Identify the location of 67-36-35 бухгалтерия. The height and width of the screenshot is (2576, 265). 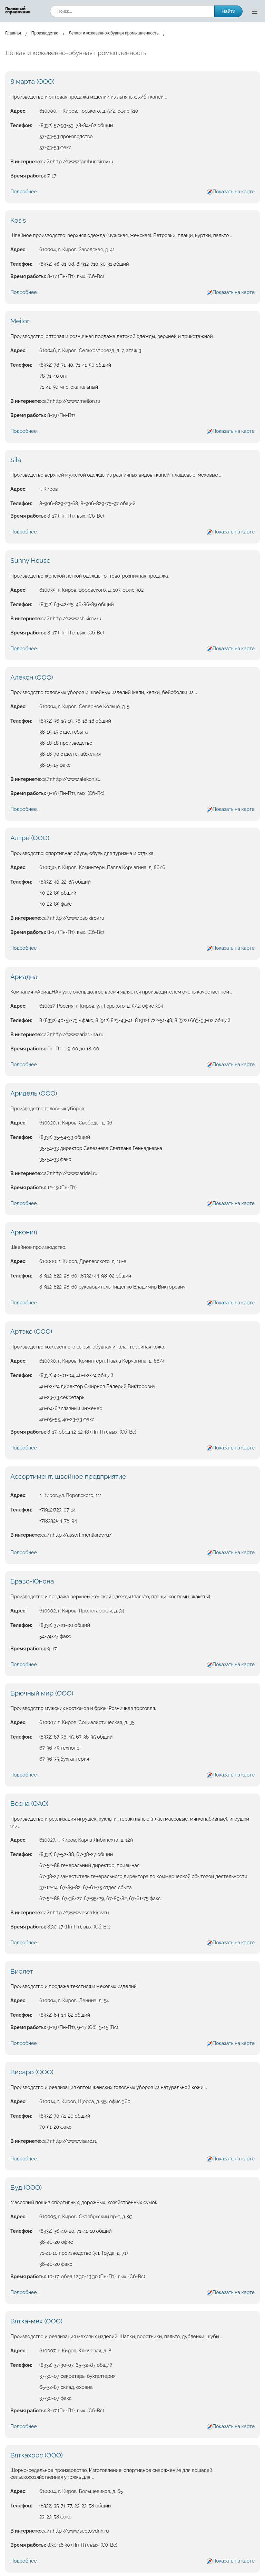
(64, 1759).